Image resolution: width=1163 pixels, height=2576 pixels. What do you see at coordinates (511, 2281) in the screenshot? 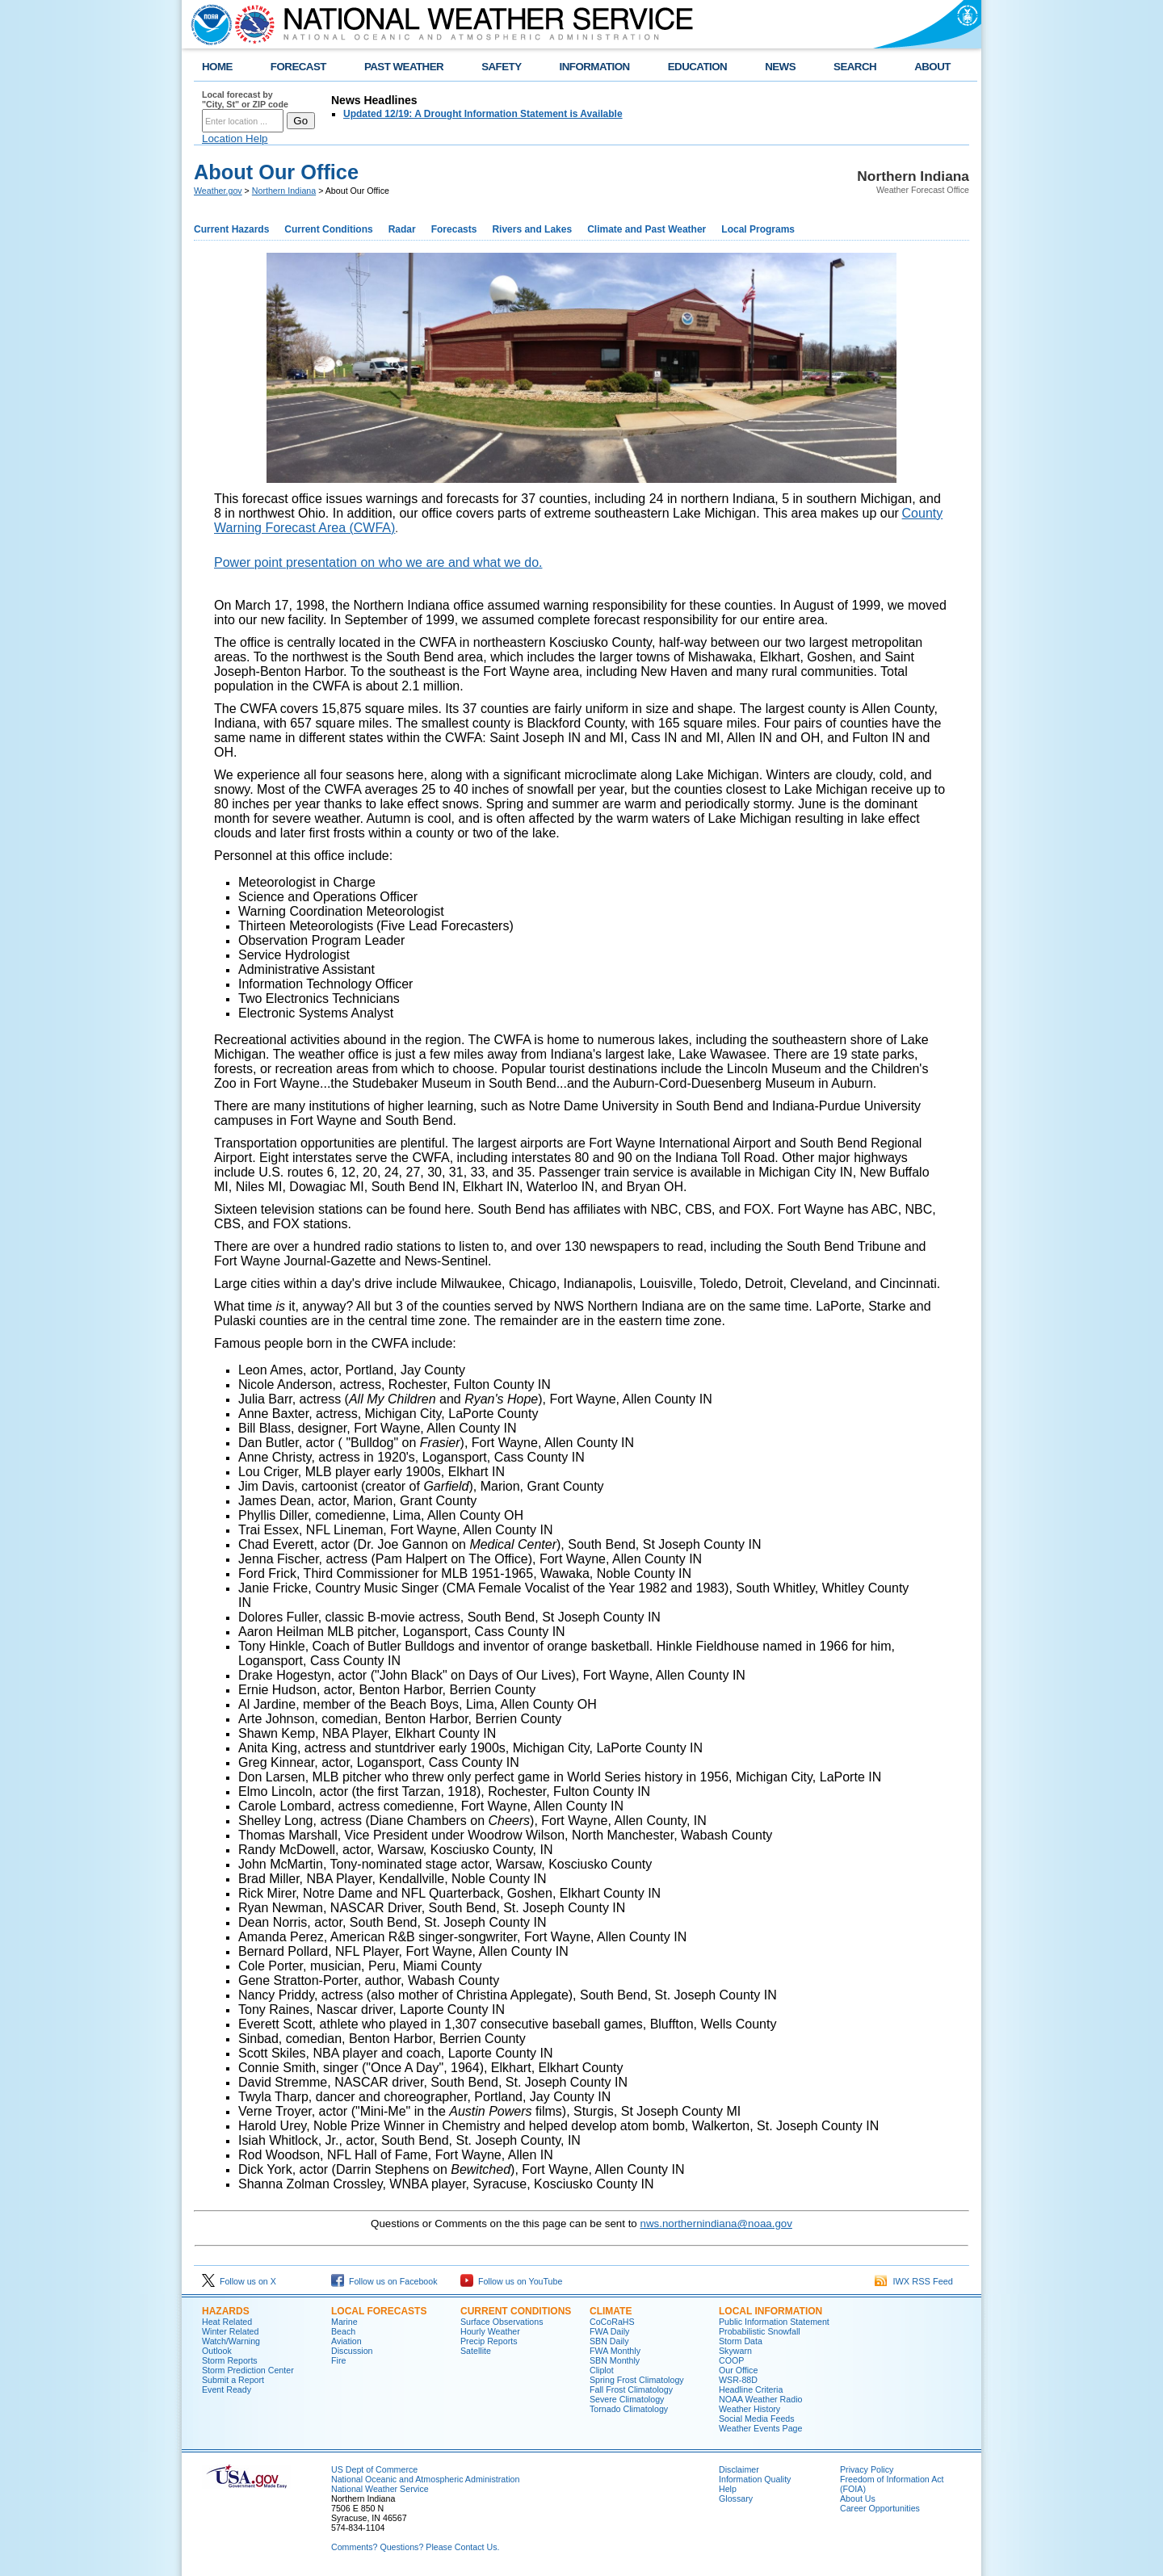
I see `Follow us on YouTube` at bounding box center [511, 2281].